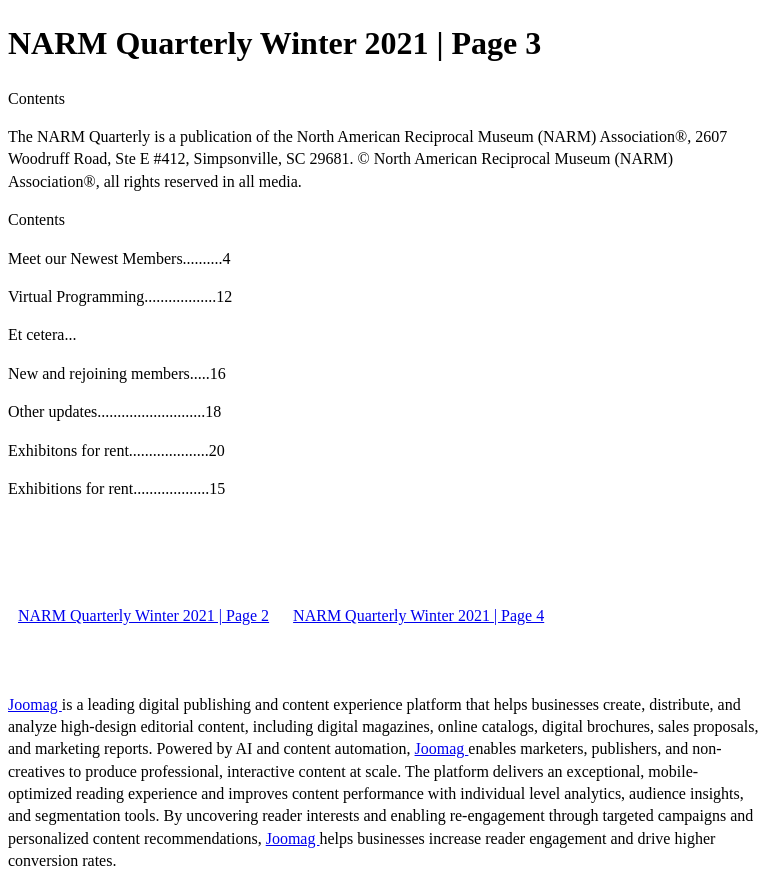 The image size is (768, 881). Describe the element at coordinates (35, 704) in the screenshot. I see `Joomag` at that location.